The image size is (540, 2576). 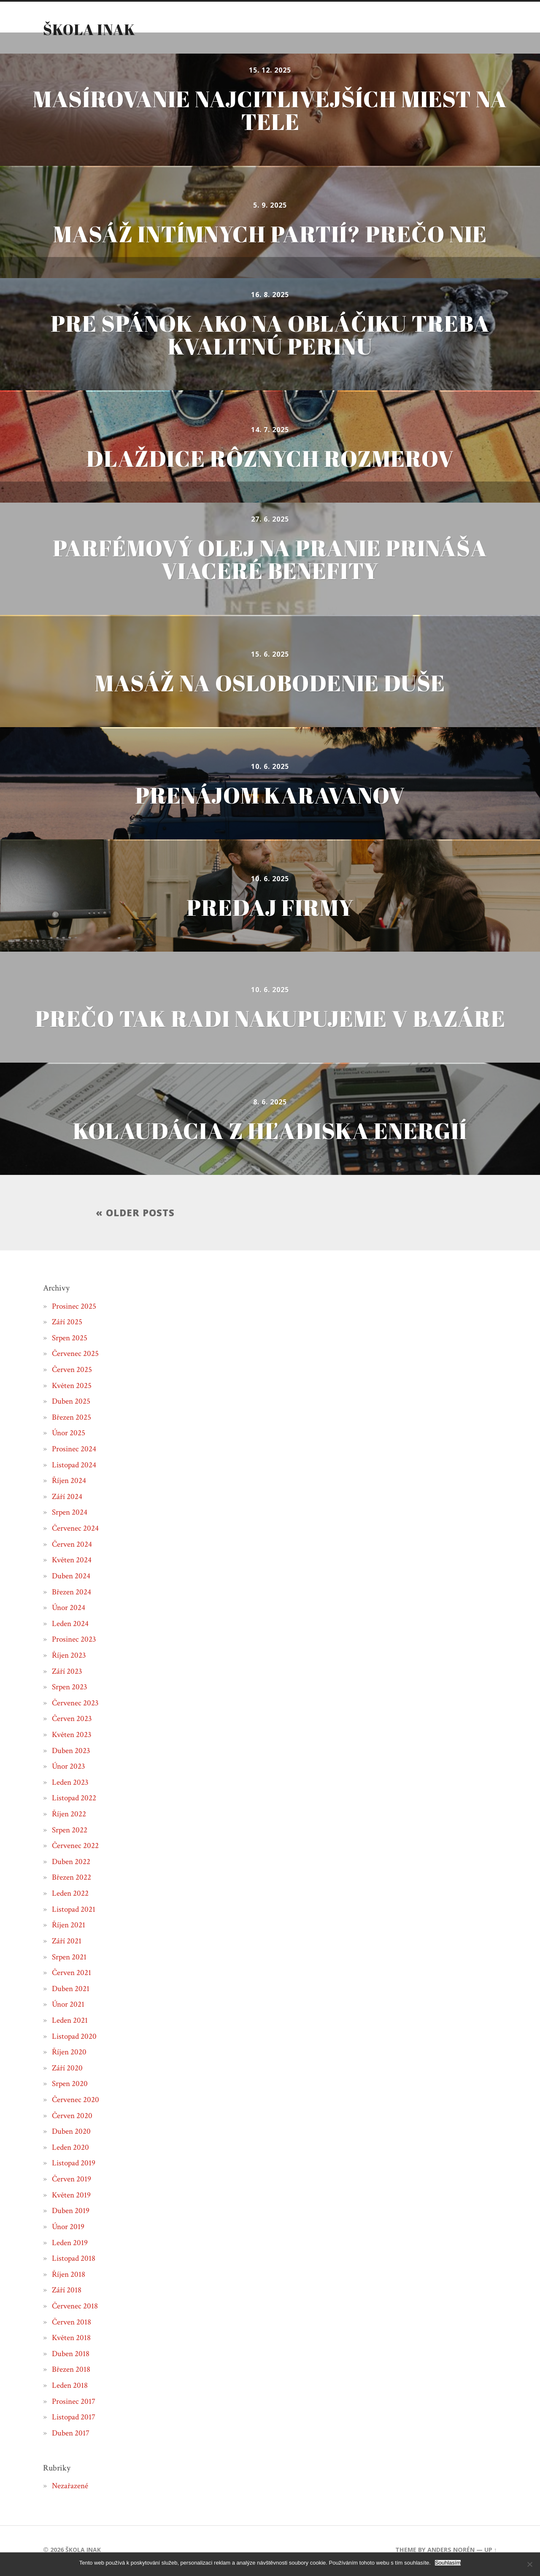 What do you see at coordinates (68, 2070) in the screenshot?
I see `Září 2020` at bounding box center [68, 2070].